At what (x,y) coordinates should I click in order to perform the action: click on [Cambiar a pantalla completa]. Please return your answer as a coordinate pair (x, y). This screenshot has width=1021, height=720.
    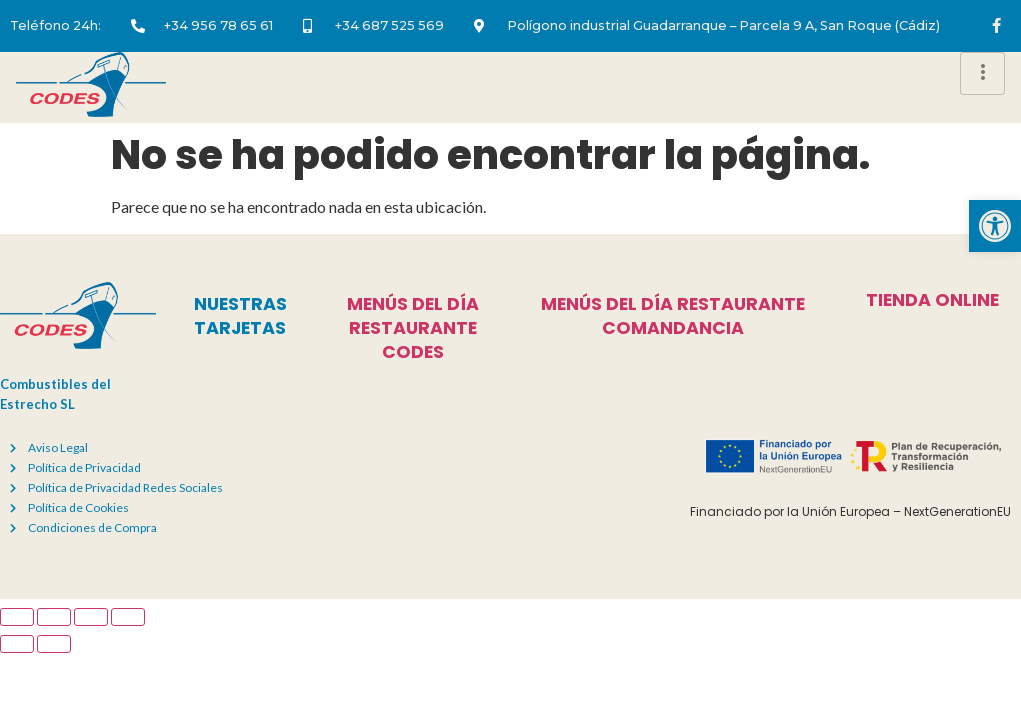
    Looking at the image, I should click on (54, 617).